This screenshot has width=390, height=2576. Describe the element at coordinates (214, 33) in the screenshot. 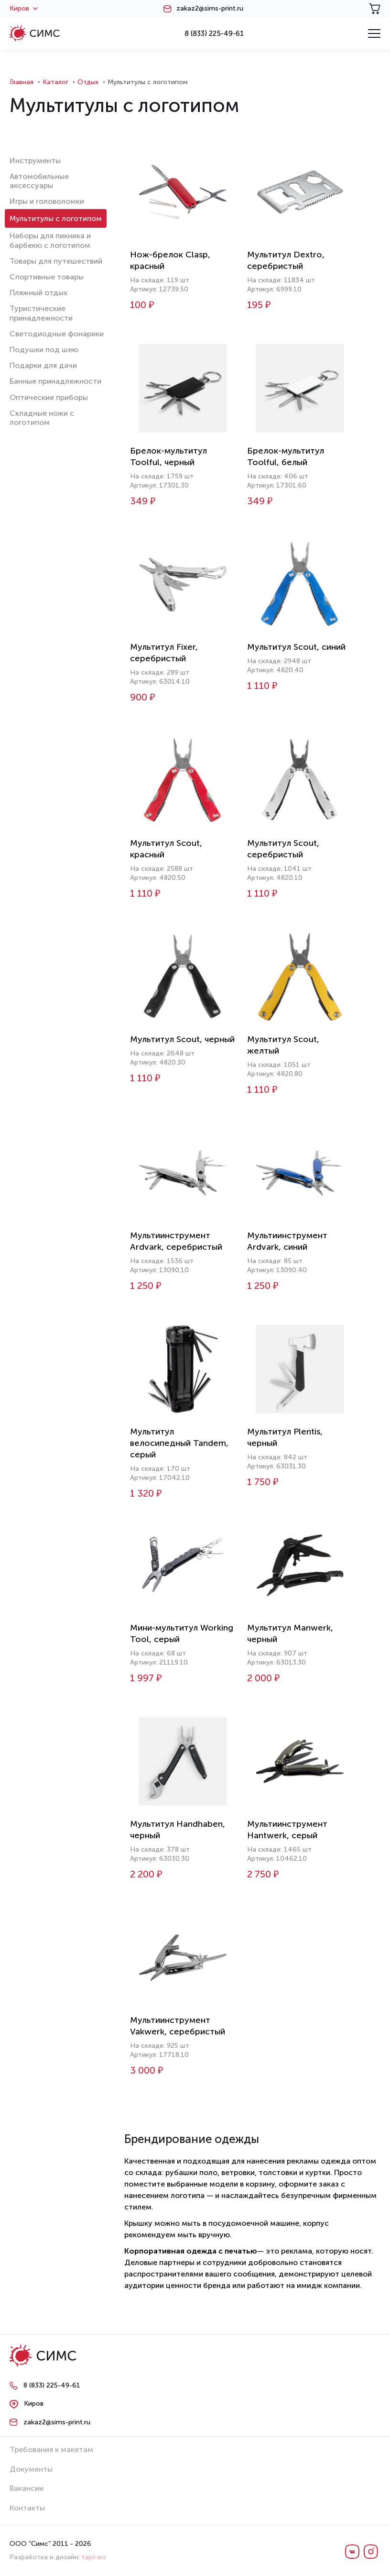

I see `8 (833) 225-49-61` at that location.